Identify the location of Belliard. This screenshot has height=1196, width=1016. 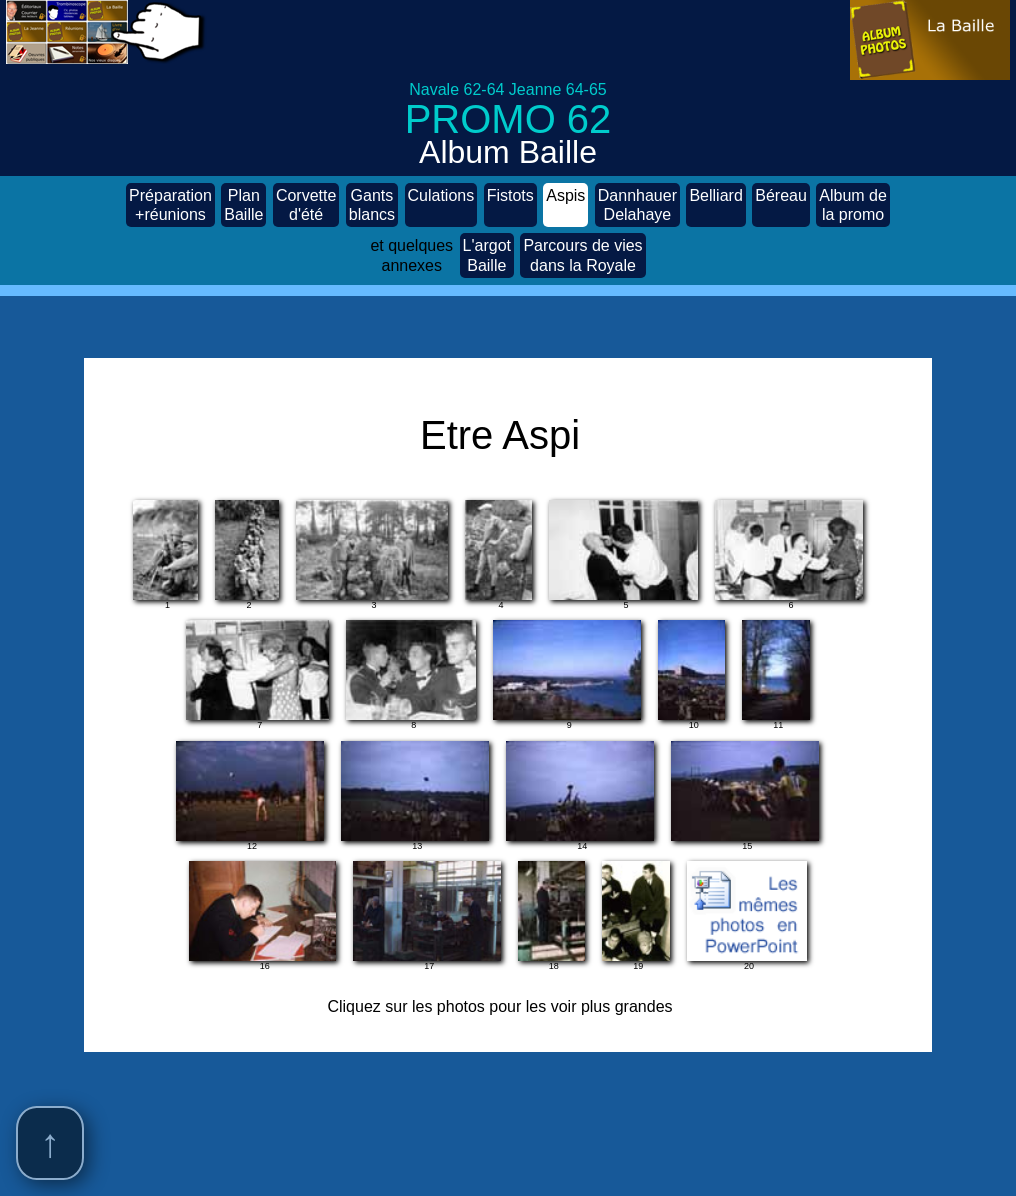
(715, 205).